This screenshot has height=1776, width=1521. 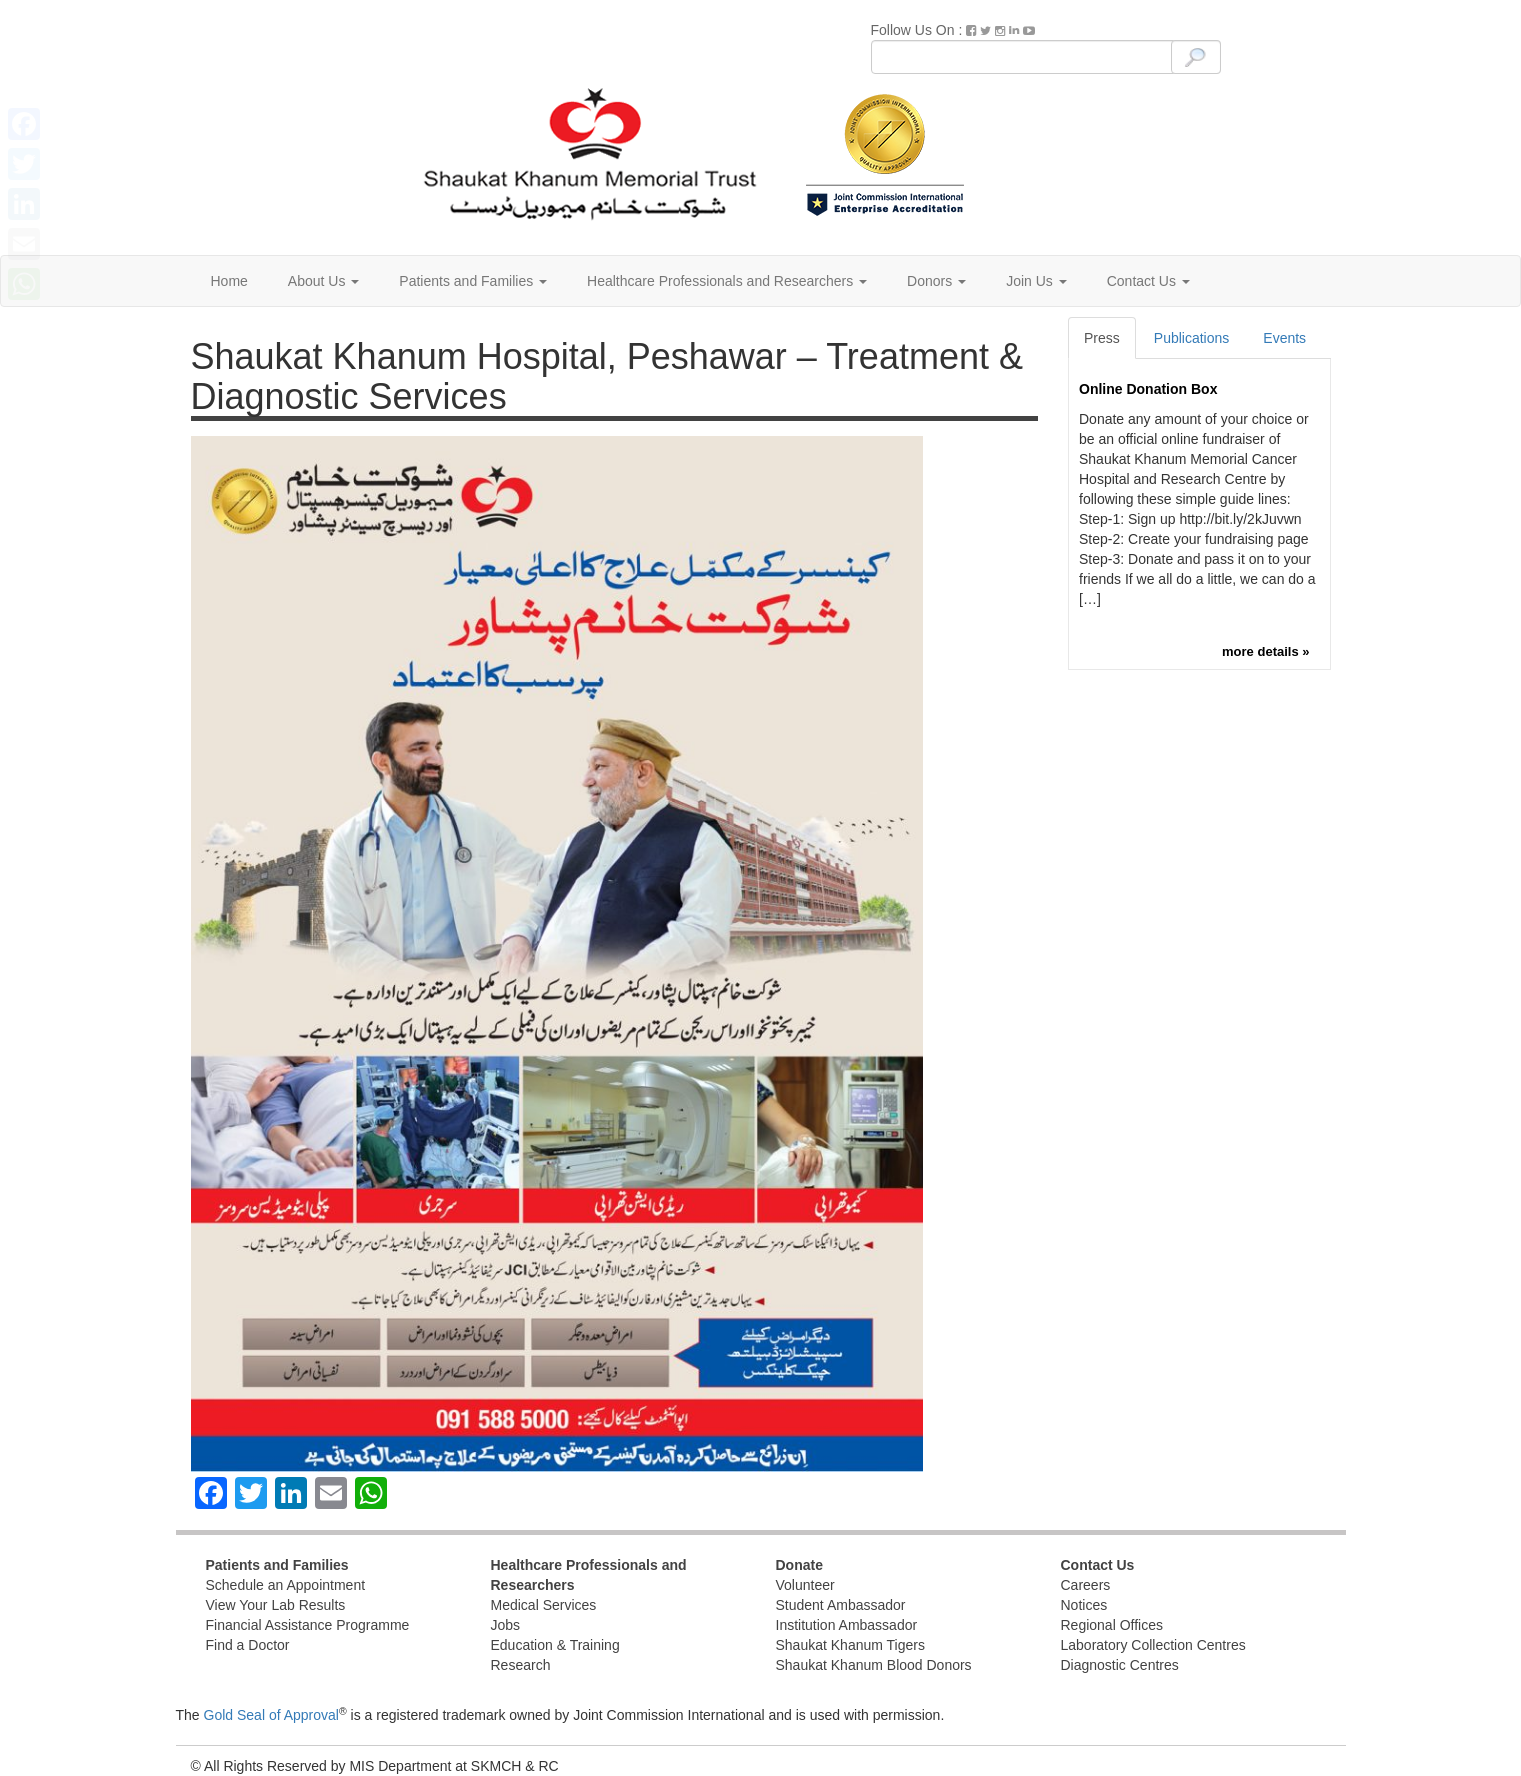 I want to click on Regional Offices, so click(x=1112, y=1625).